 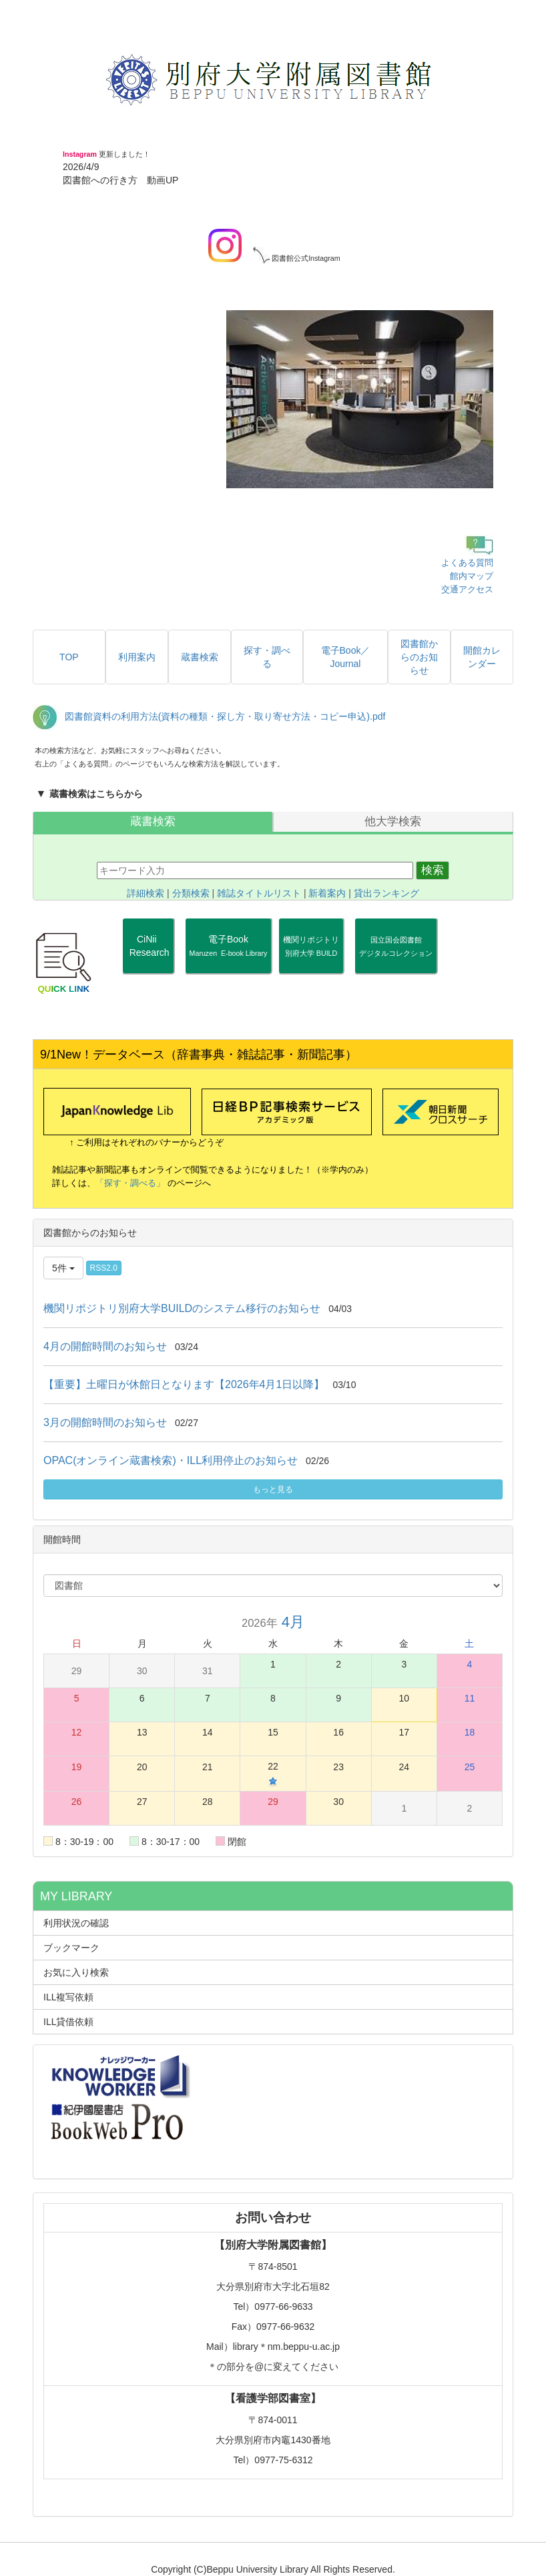 What do you see at coordinates (229, 945) in the screenshot?
I see `電子Book` at bounding box center [229, 945].